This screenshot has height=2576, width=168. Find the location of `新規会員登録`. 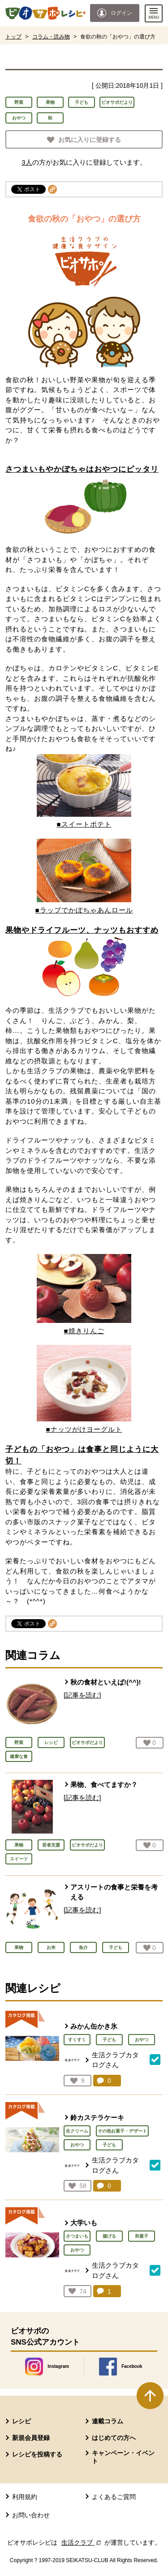

新規会員登録 is located at coordinates (31, 2437).